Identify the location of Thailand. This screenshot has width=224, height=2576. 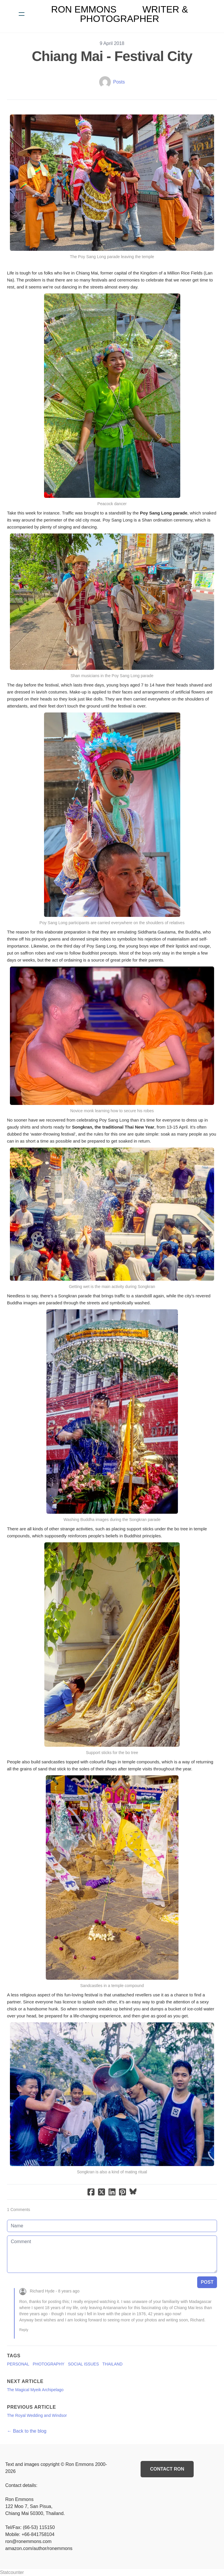
(112, 2364).